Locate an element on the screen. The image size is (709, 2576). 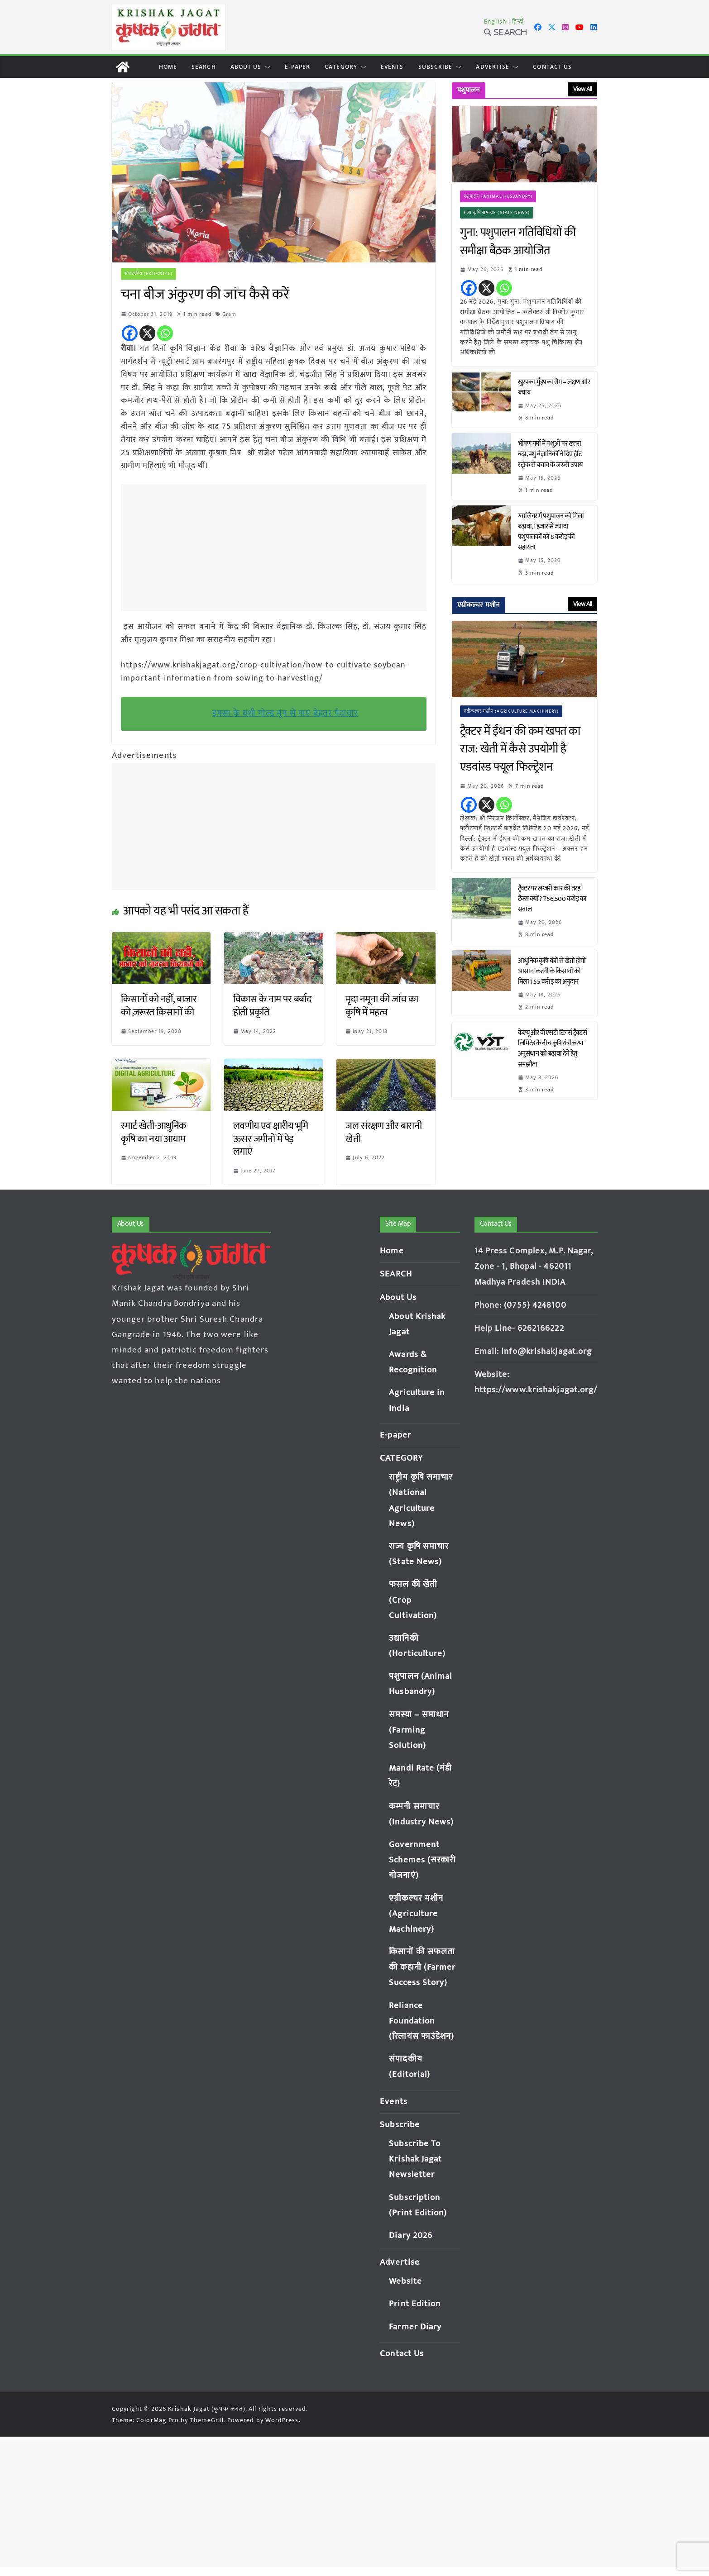
Subscribe is located at coordinates (435, 67).